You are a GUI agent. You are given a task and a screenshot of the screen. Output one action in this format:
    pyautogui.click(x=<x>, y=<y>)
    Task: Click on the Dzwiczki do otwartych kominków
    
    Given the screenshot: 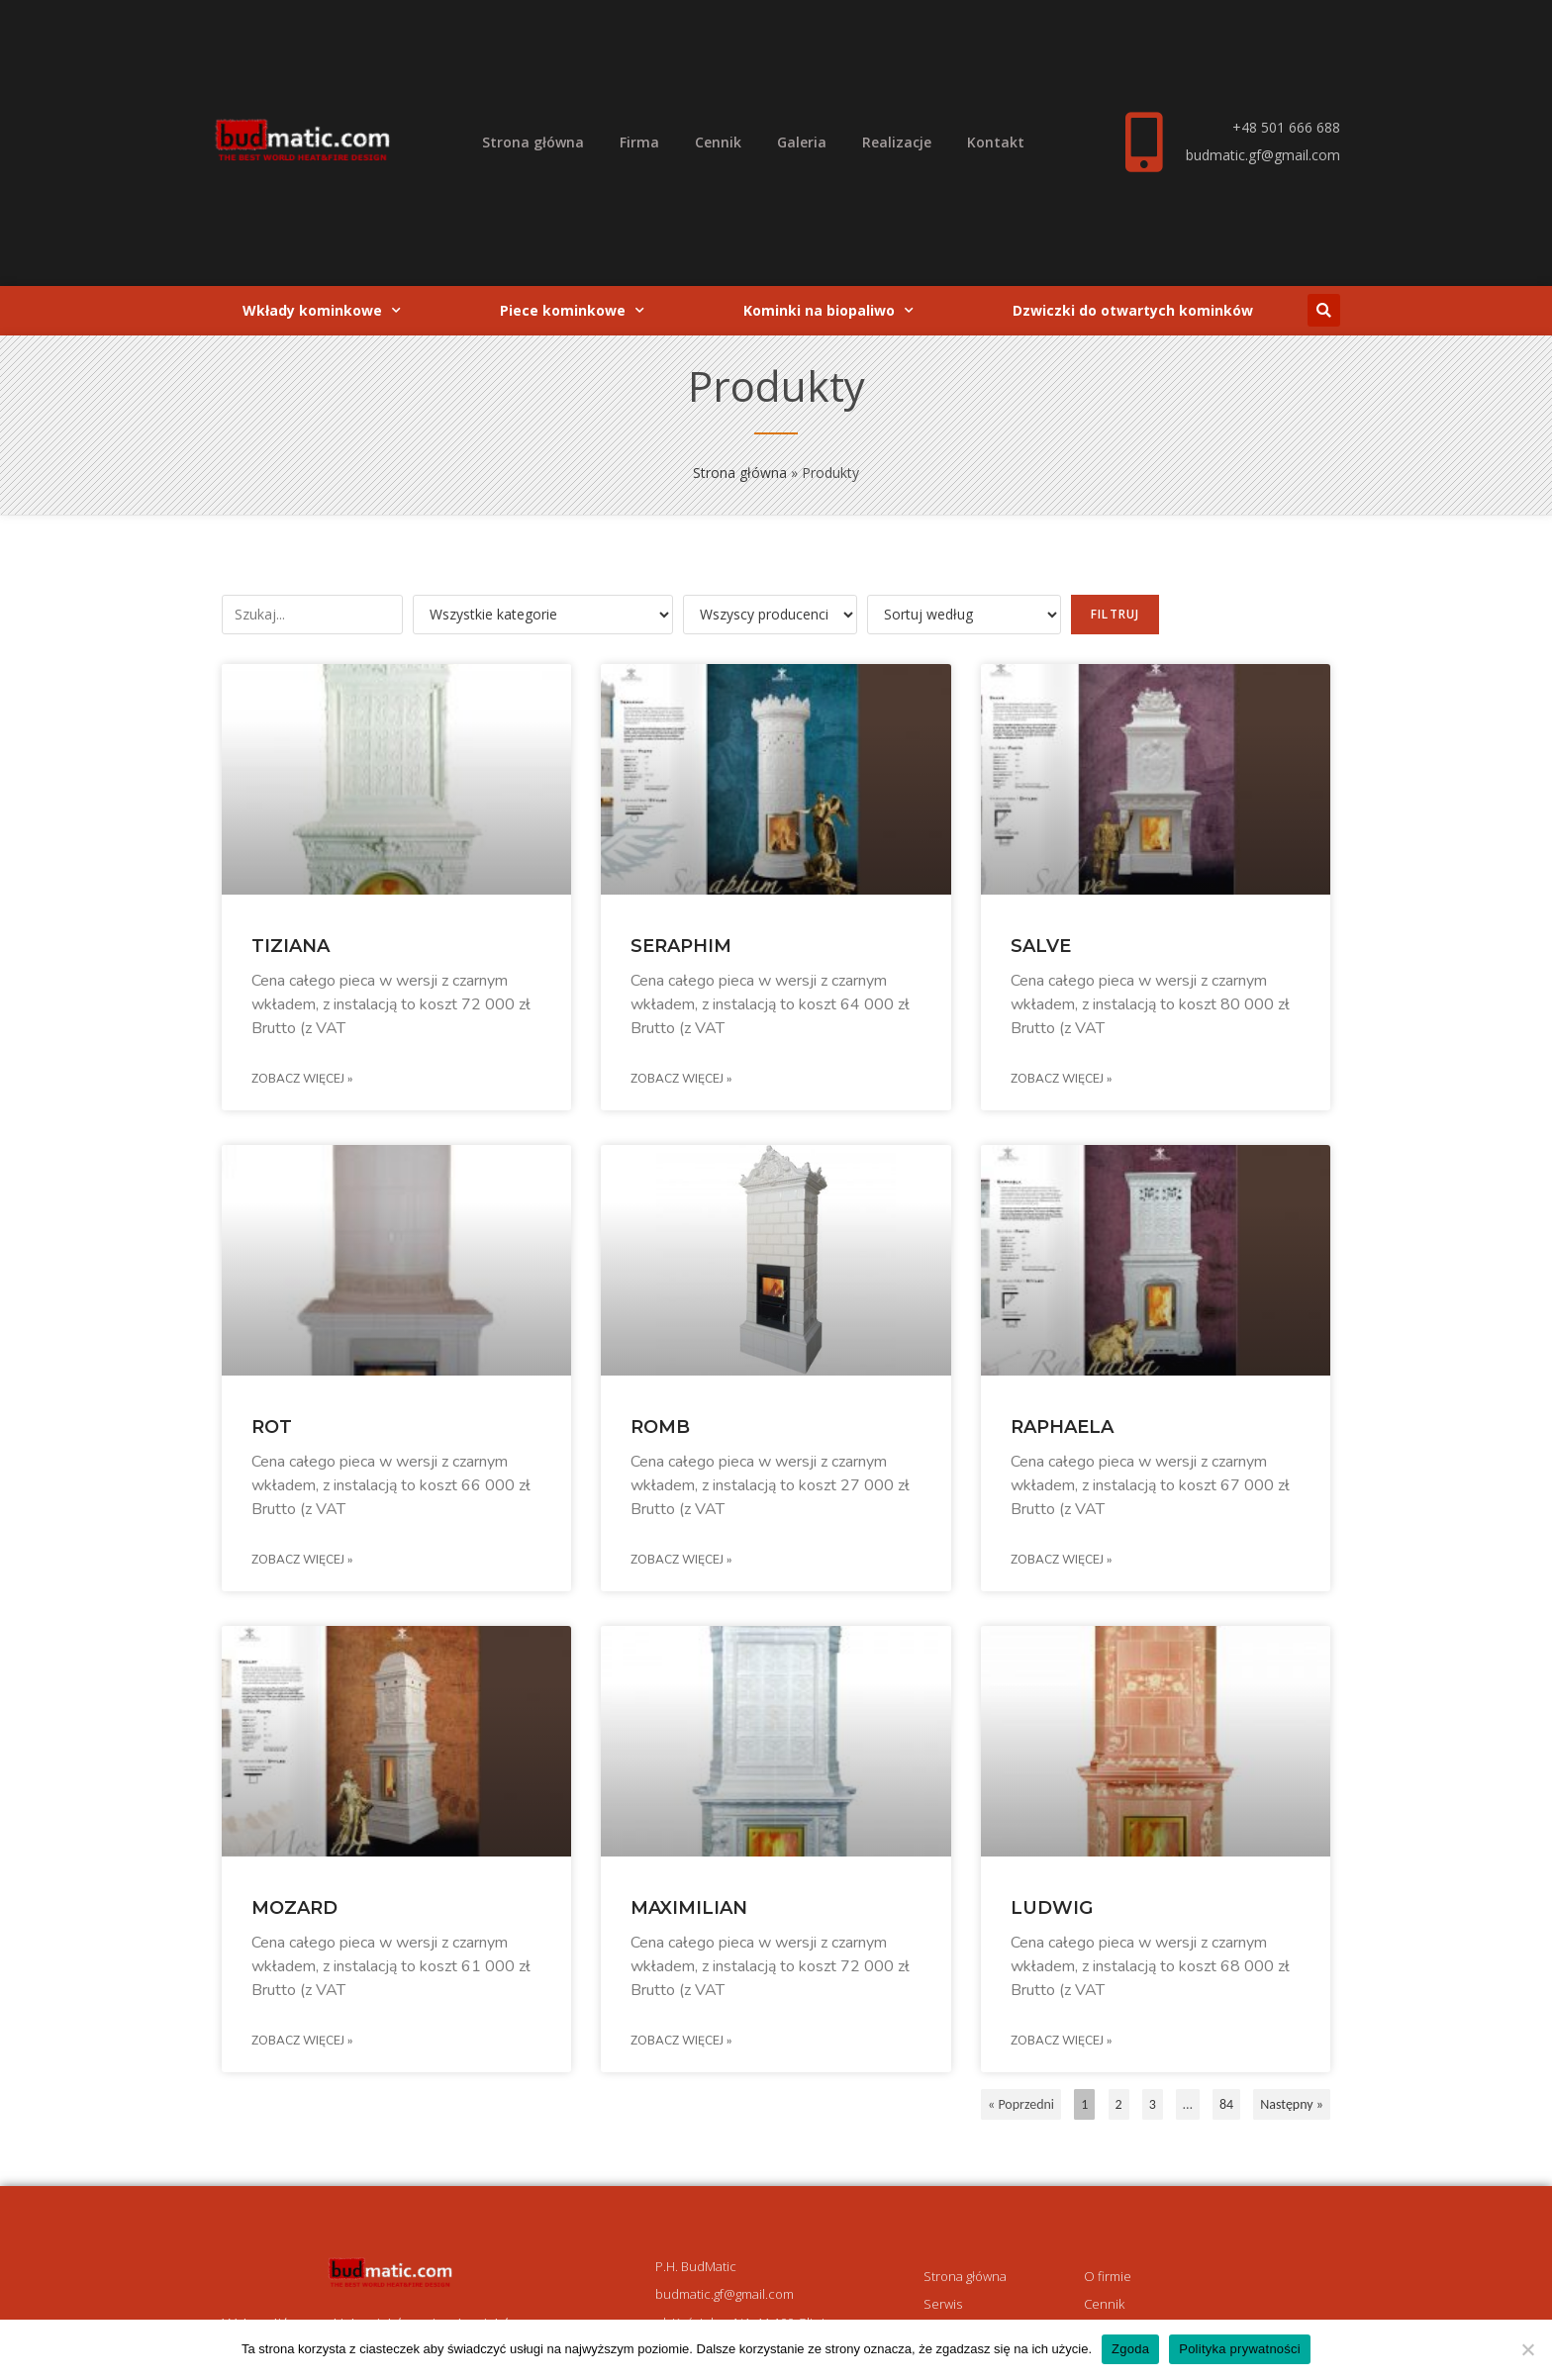 What is the action you would take?
    pyautogui.click(x=1133, y=310)
    